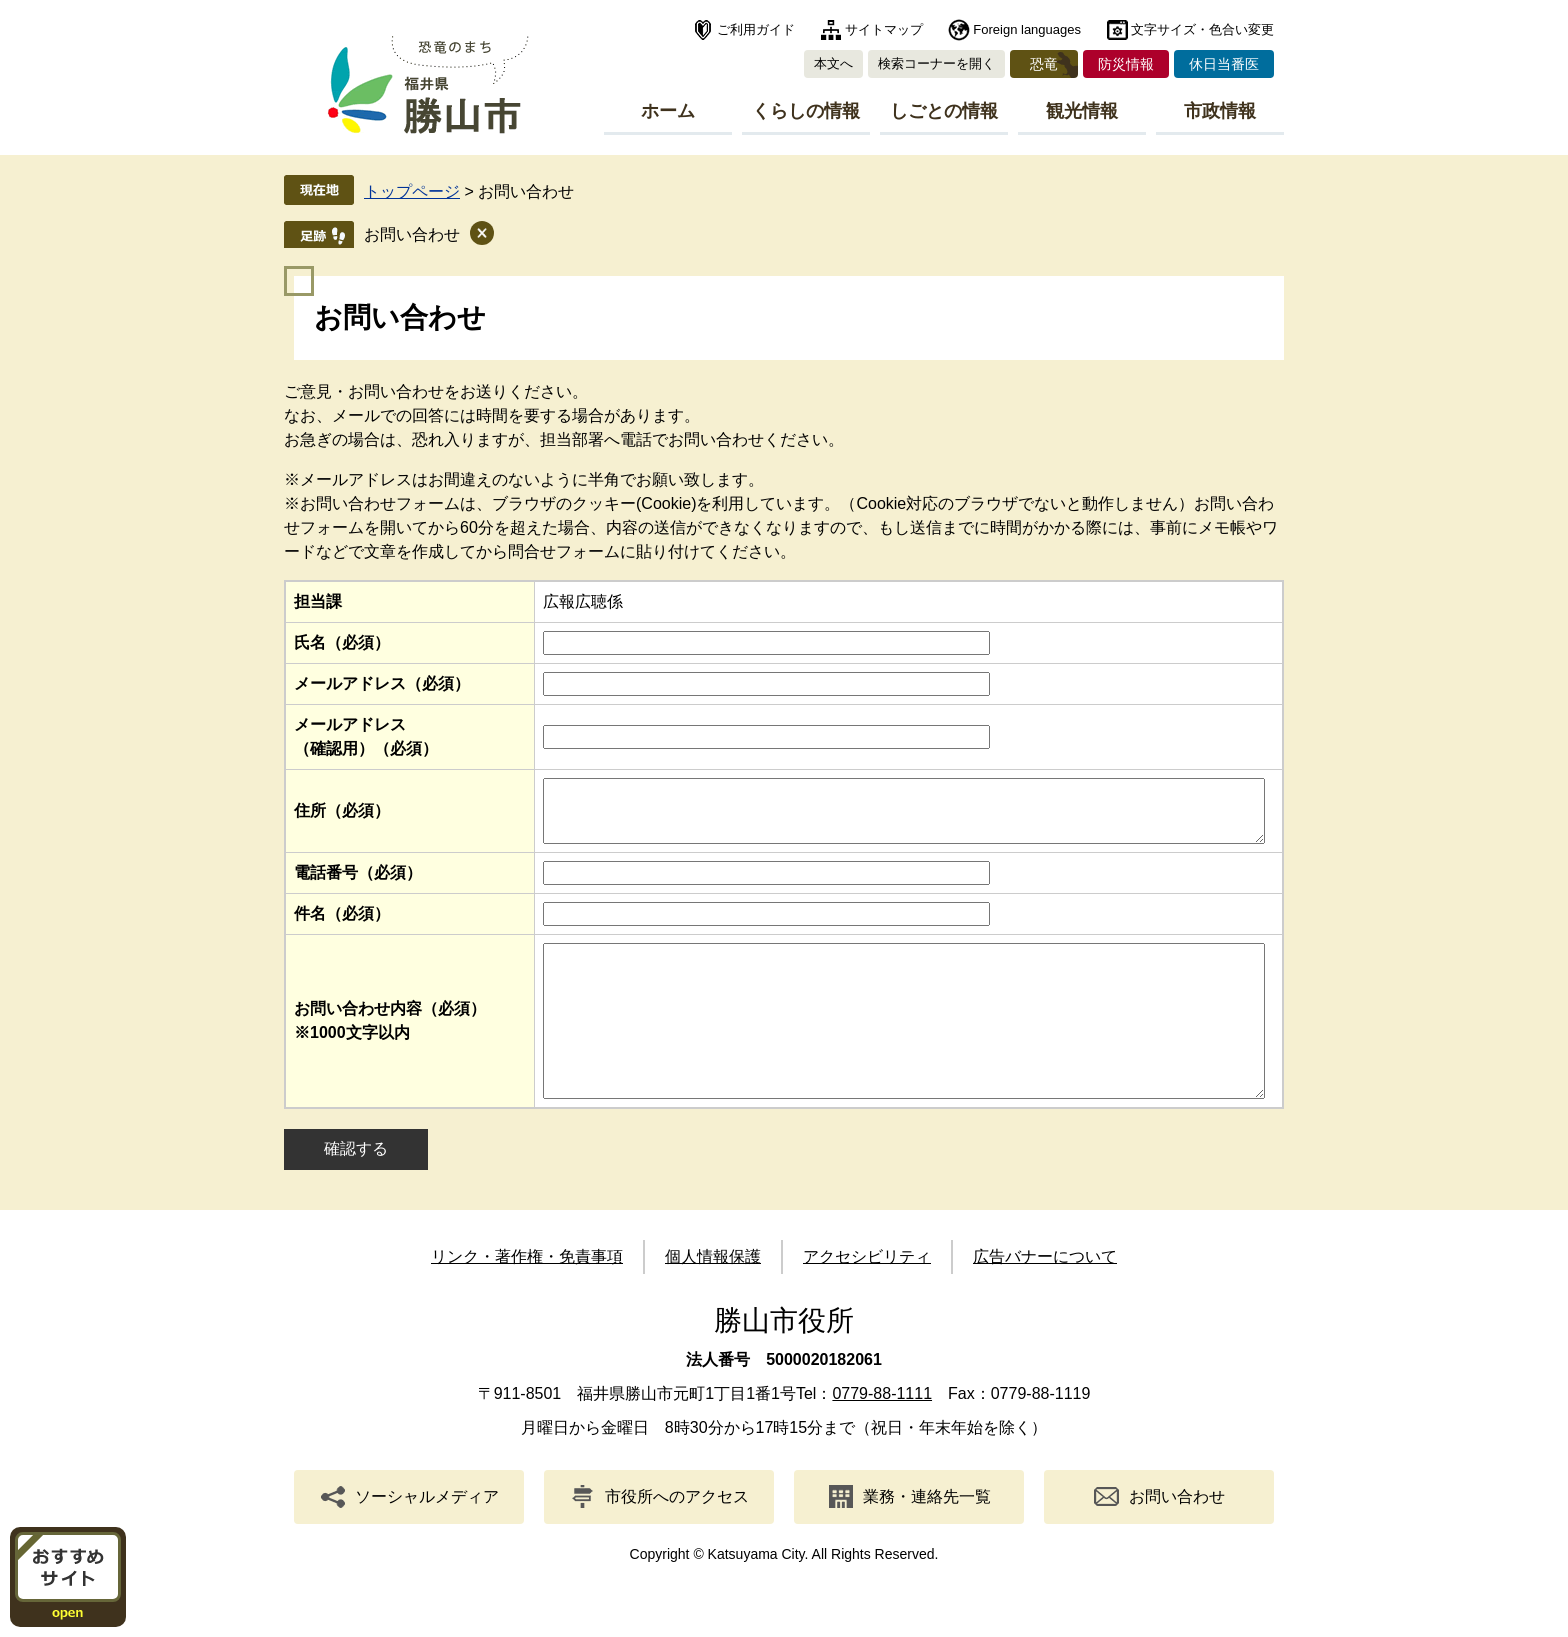 The image size is (1568, 1637). What do you see at coordinates (756, 29) in the screenshot?
I see `ご利用ガイド` at bounding box center [756, 29].